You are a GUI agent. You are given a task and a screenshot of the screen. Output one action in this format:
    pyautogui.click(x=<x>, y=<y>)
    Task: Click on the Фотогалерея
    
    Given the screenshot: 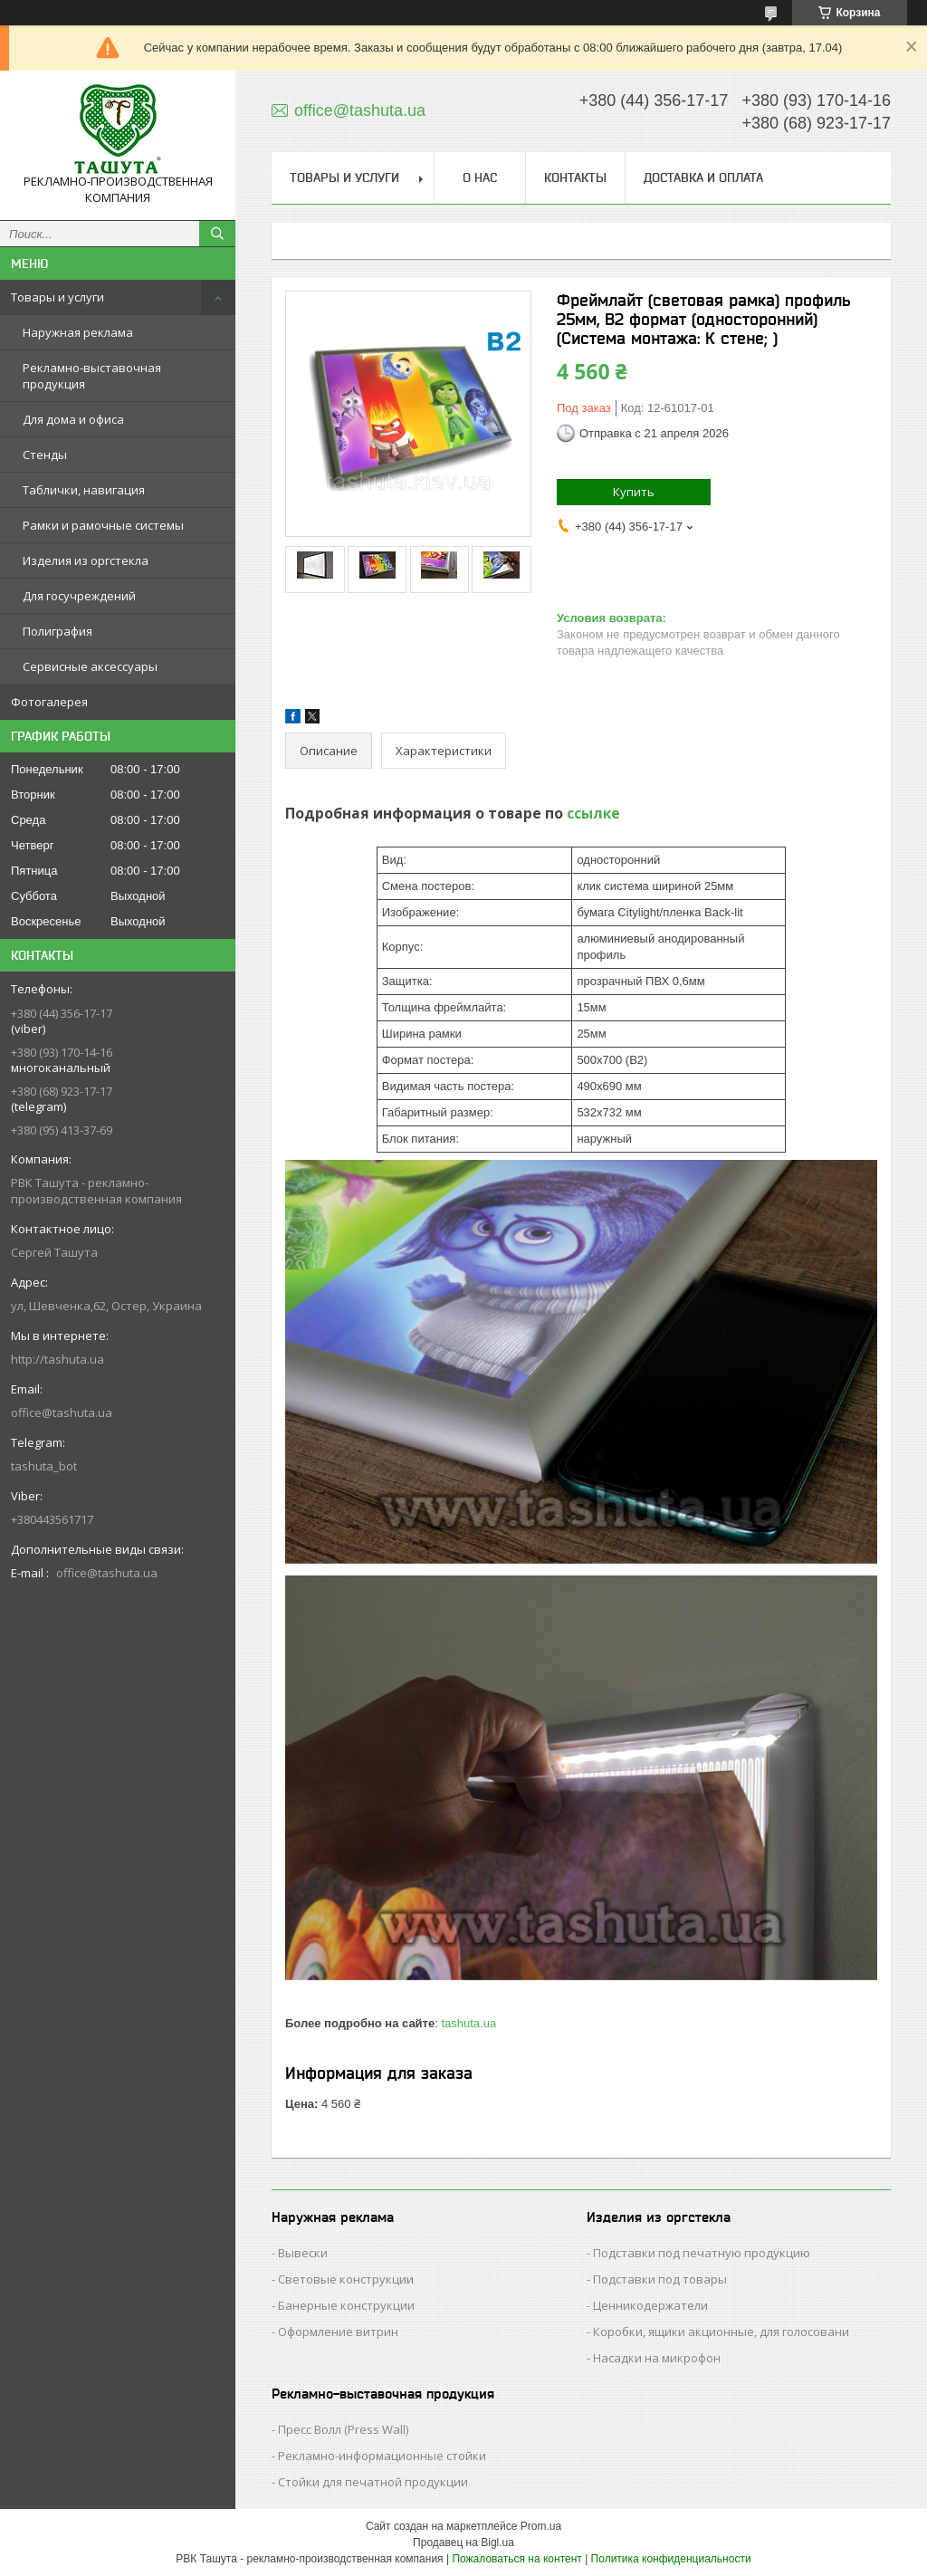 What is the action you would take?
    pyautogui.click(x=49, y=702)
    